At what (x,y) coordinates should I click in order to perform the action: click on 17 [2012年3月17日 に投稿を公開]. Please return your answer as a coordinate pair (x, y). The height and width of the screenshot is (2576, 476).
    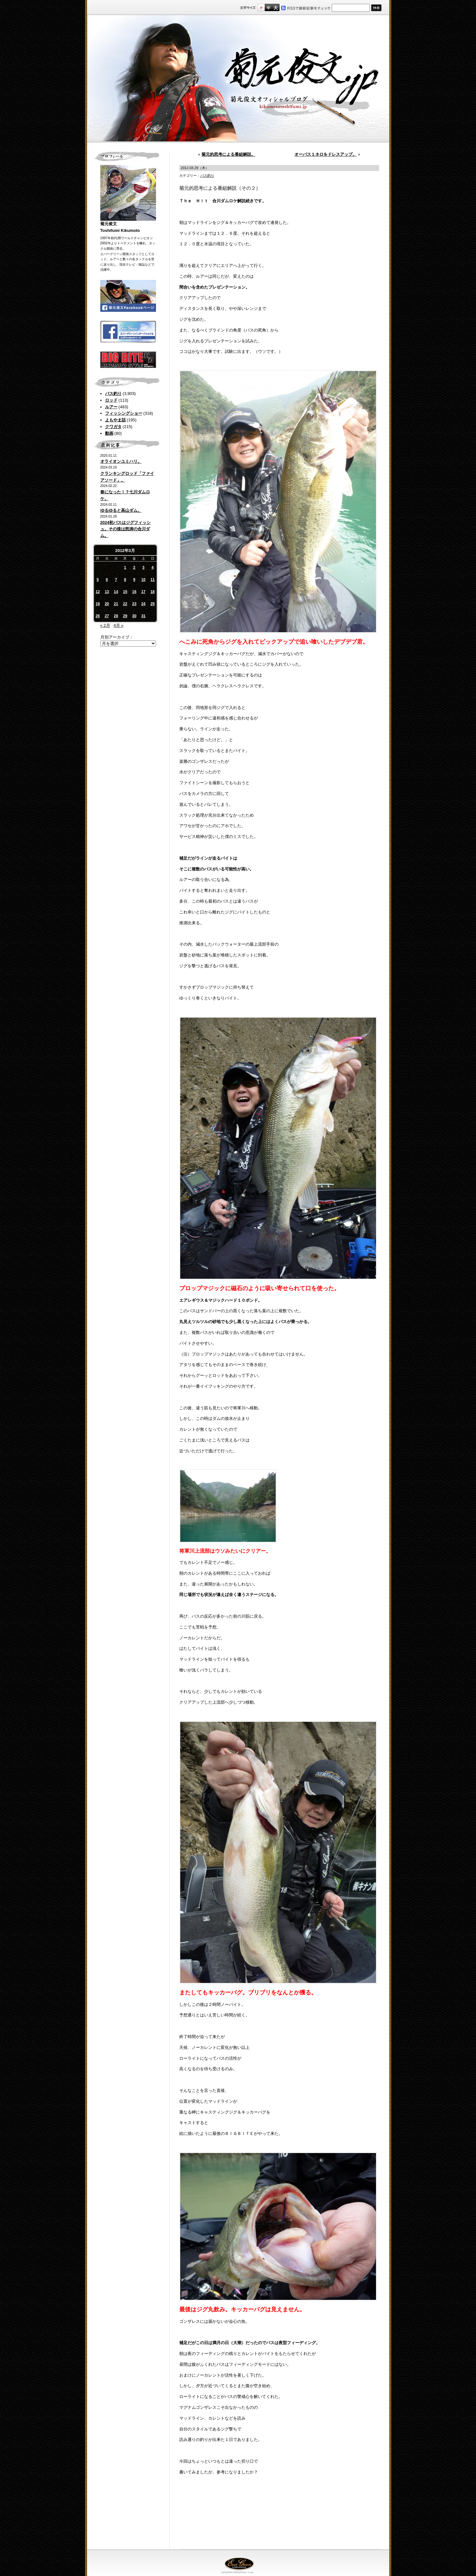
    Looking at the image, I should click on (143, 592).